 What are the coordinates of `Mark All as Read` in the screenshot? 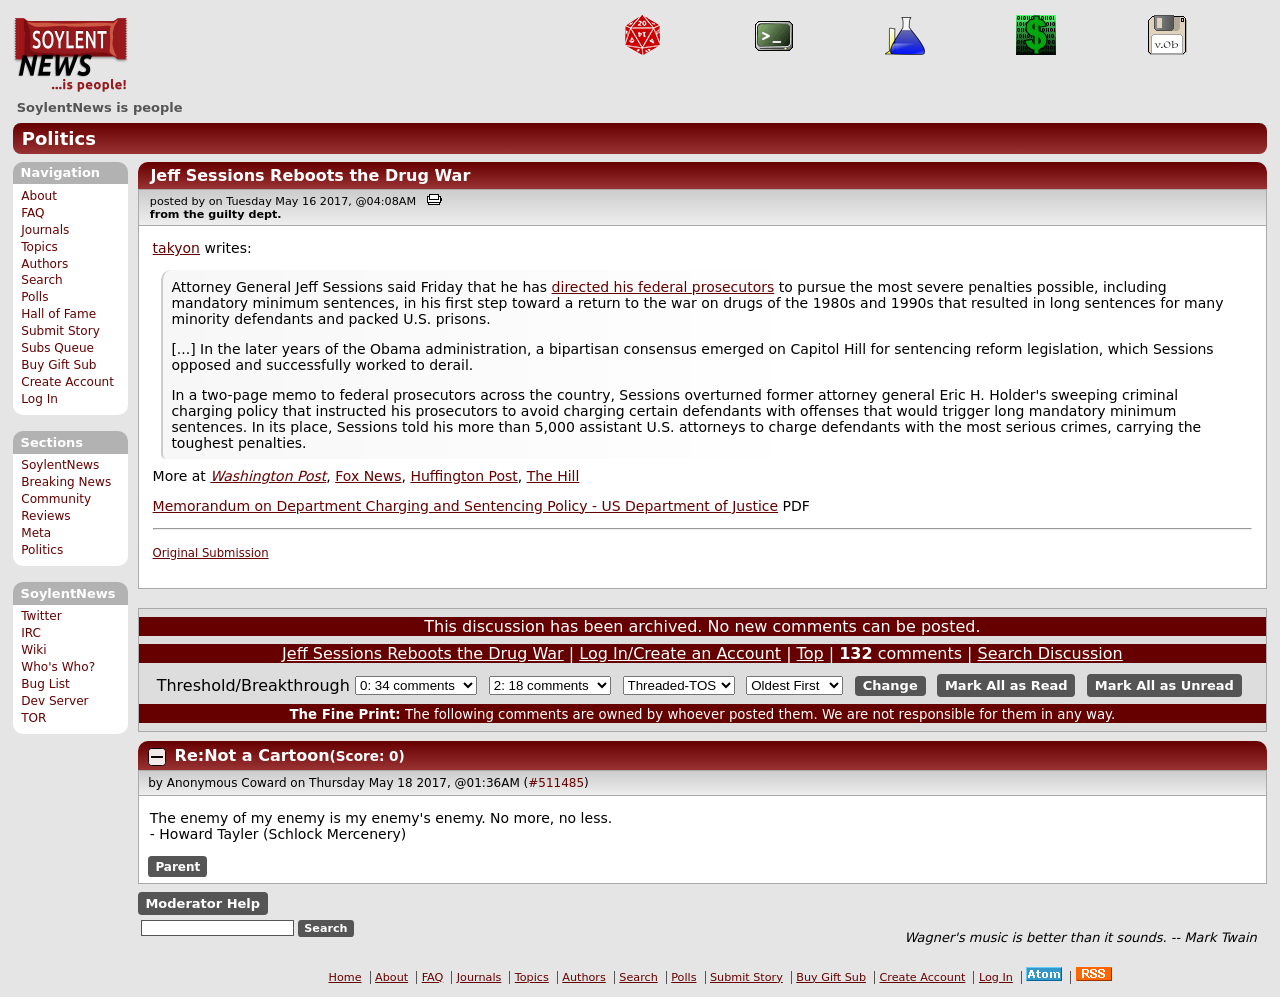 It's located at (1006, 685).